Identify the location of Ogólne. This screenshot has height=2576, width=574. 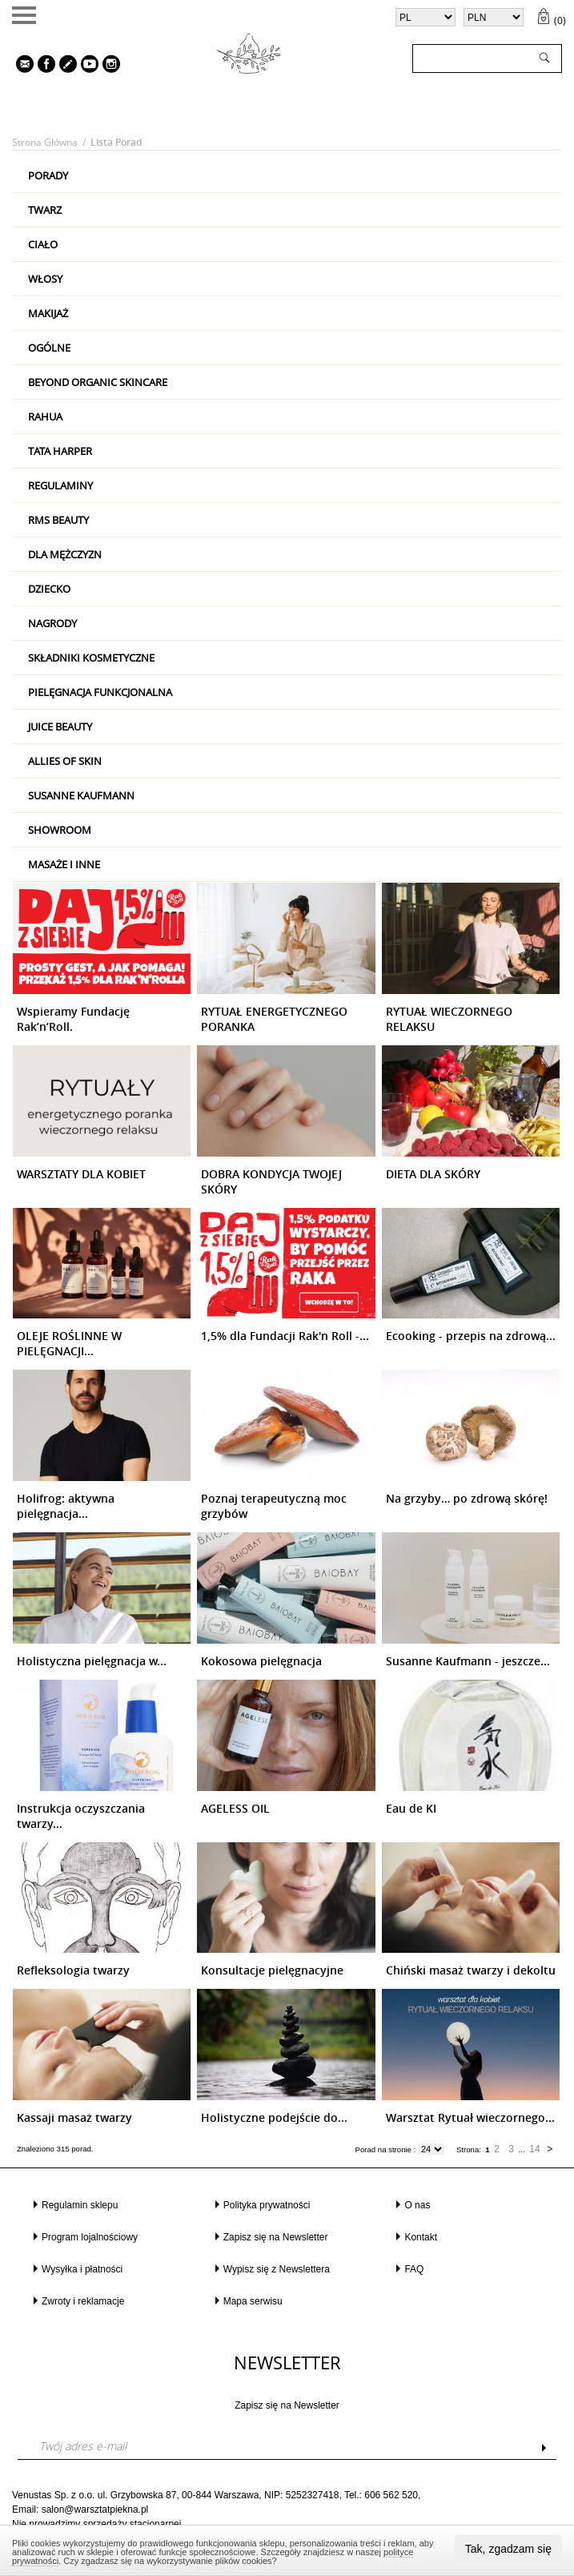
(49, 347).